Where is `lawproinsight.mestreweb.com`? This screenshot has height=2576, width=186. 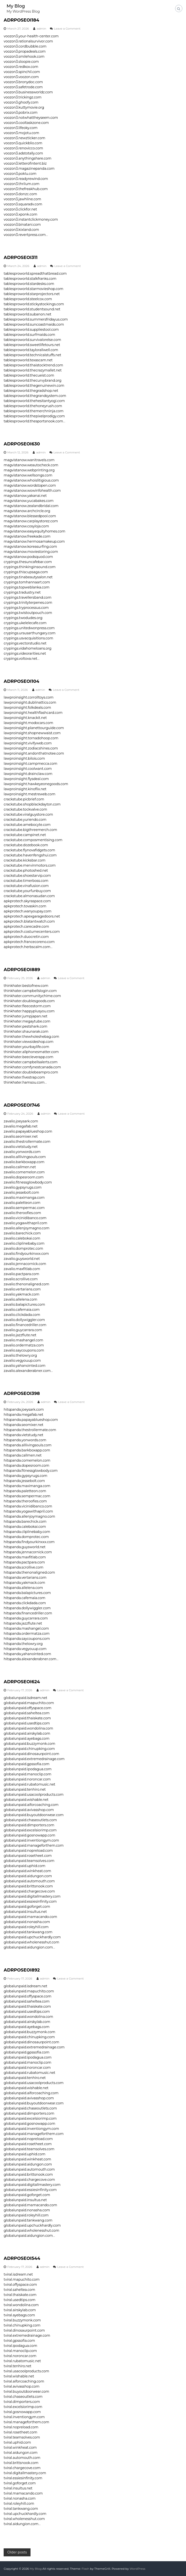 lawproinsight.mestreweb.com is located at coordinates (29, 794).